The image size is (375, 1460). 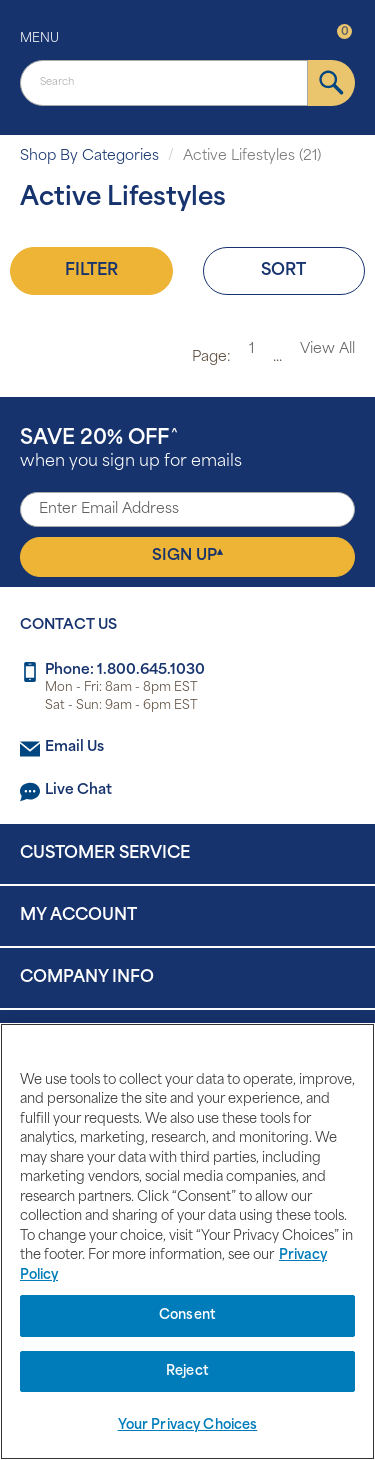 What do you see at coordinates (187, 1315) in the screenshot?
I see `Consent` at bounding box center [187, 1315].